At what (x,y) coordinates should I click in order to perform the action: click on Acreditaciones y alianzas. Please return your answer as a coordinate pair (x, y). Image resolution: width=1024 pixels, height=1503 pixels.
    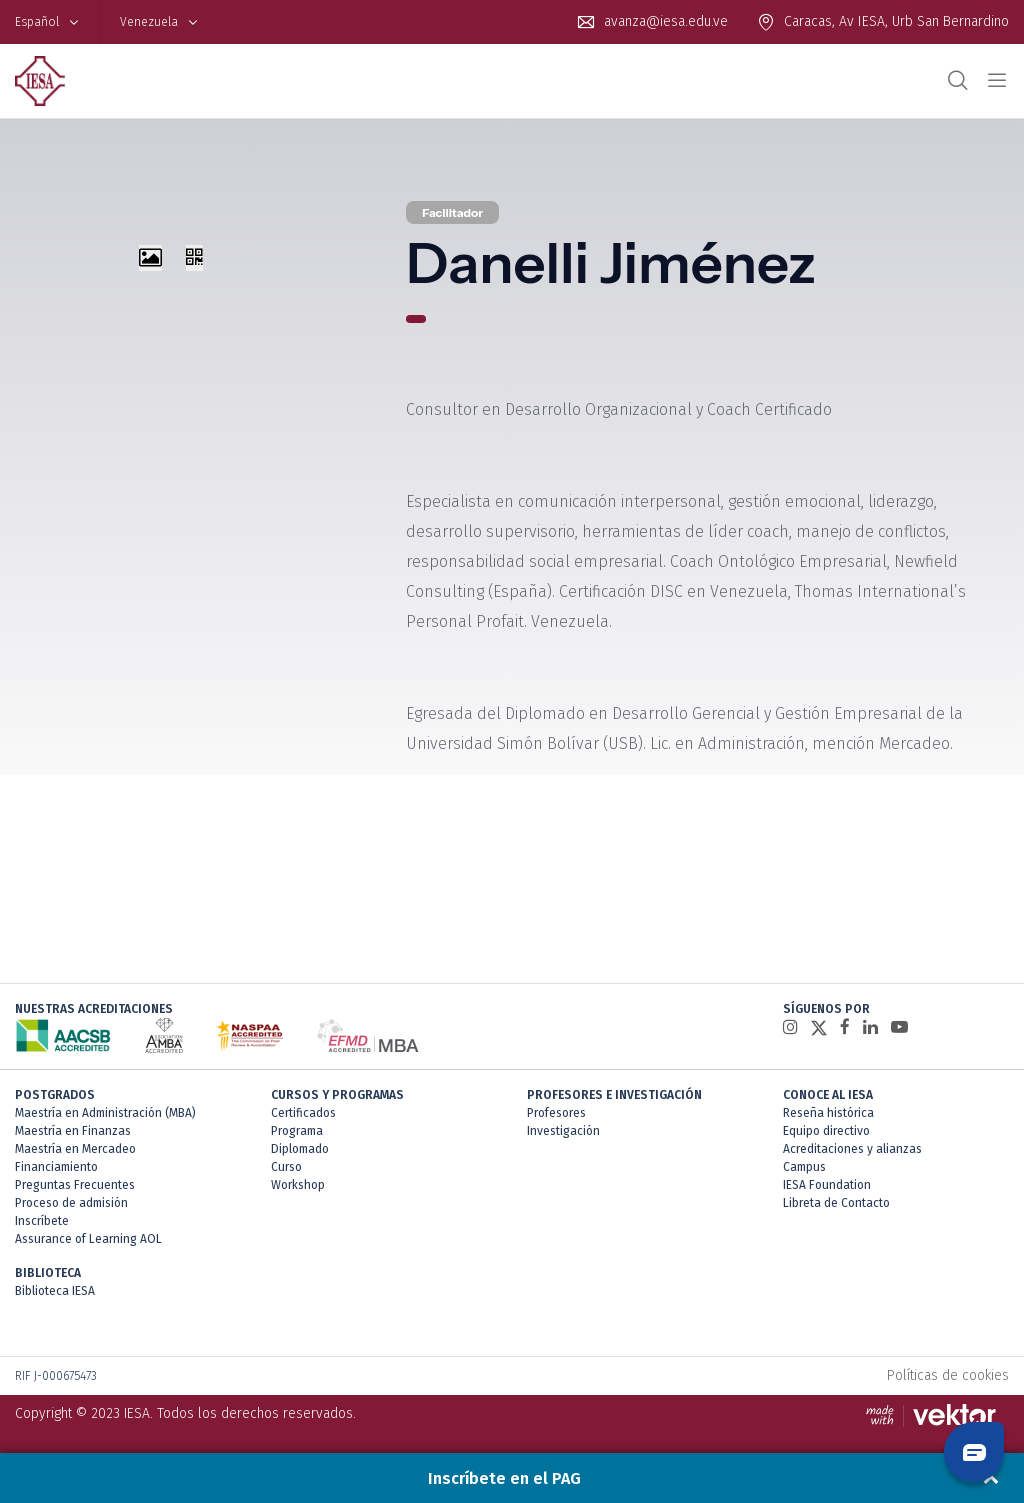
    Looking at the image, I should click on (852, 1149).